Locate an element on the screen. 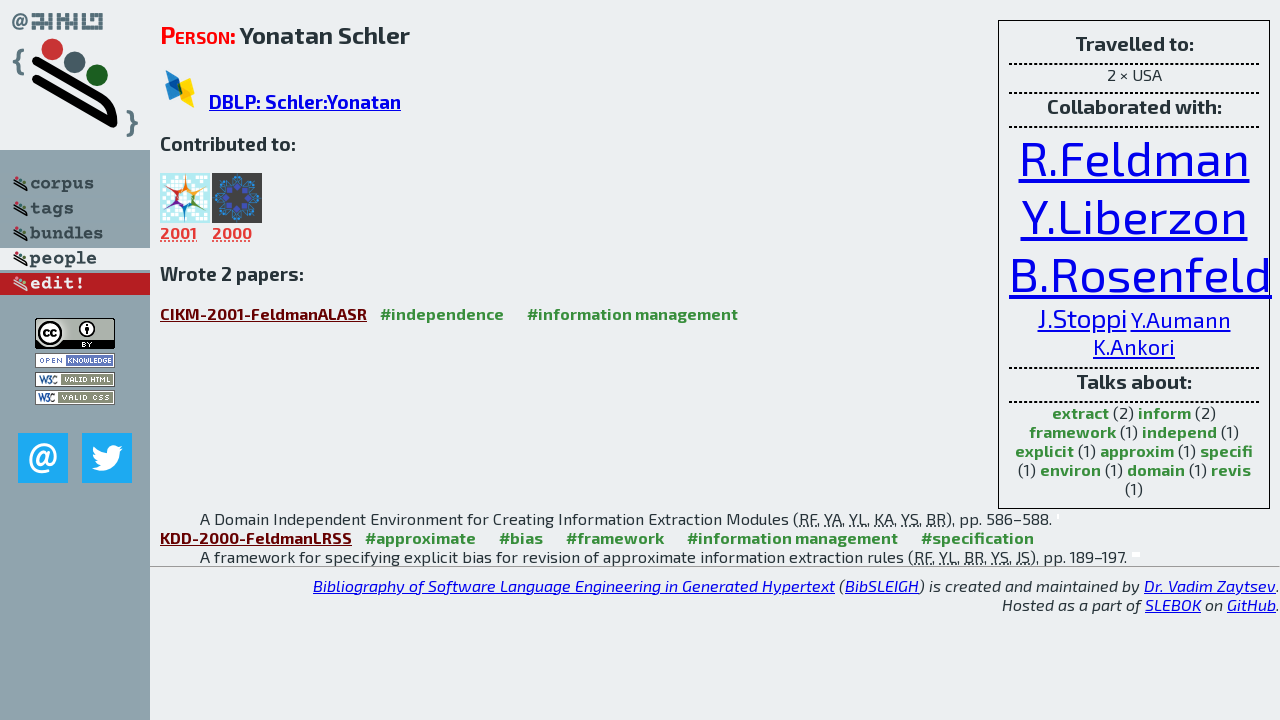 The height and width of the screenshot is (720, 1280). domain is located at coordinates (1156, 469).